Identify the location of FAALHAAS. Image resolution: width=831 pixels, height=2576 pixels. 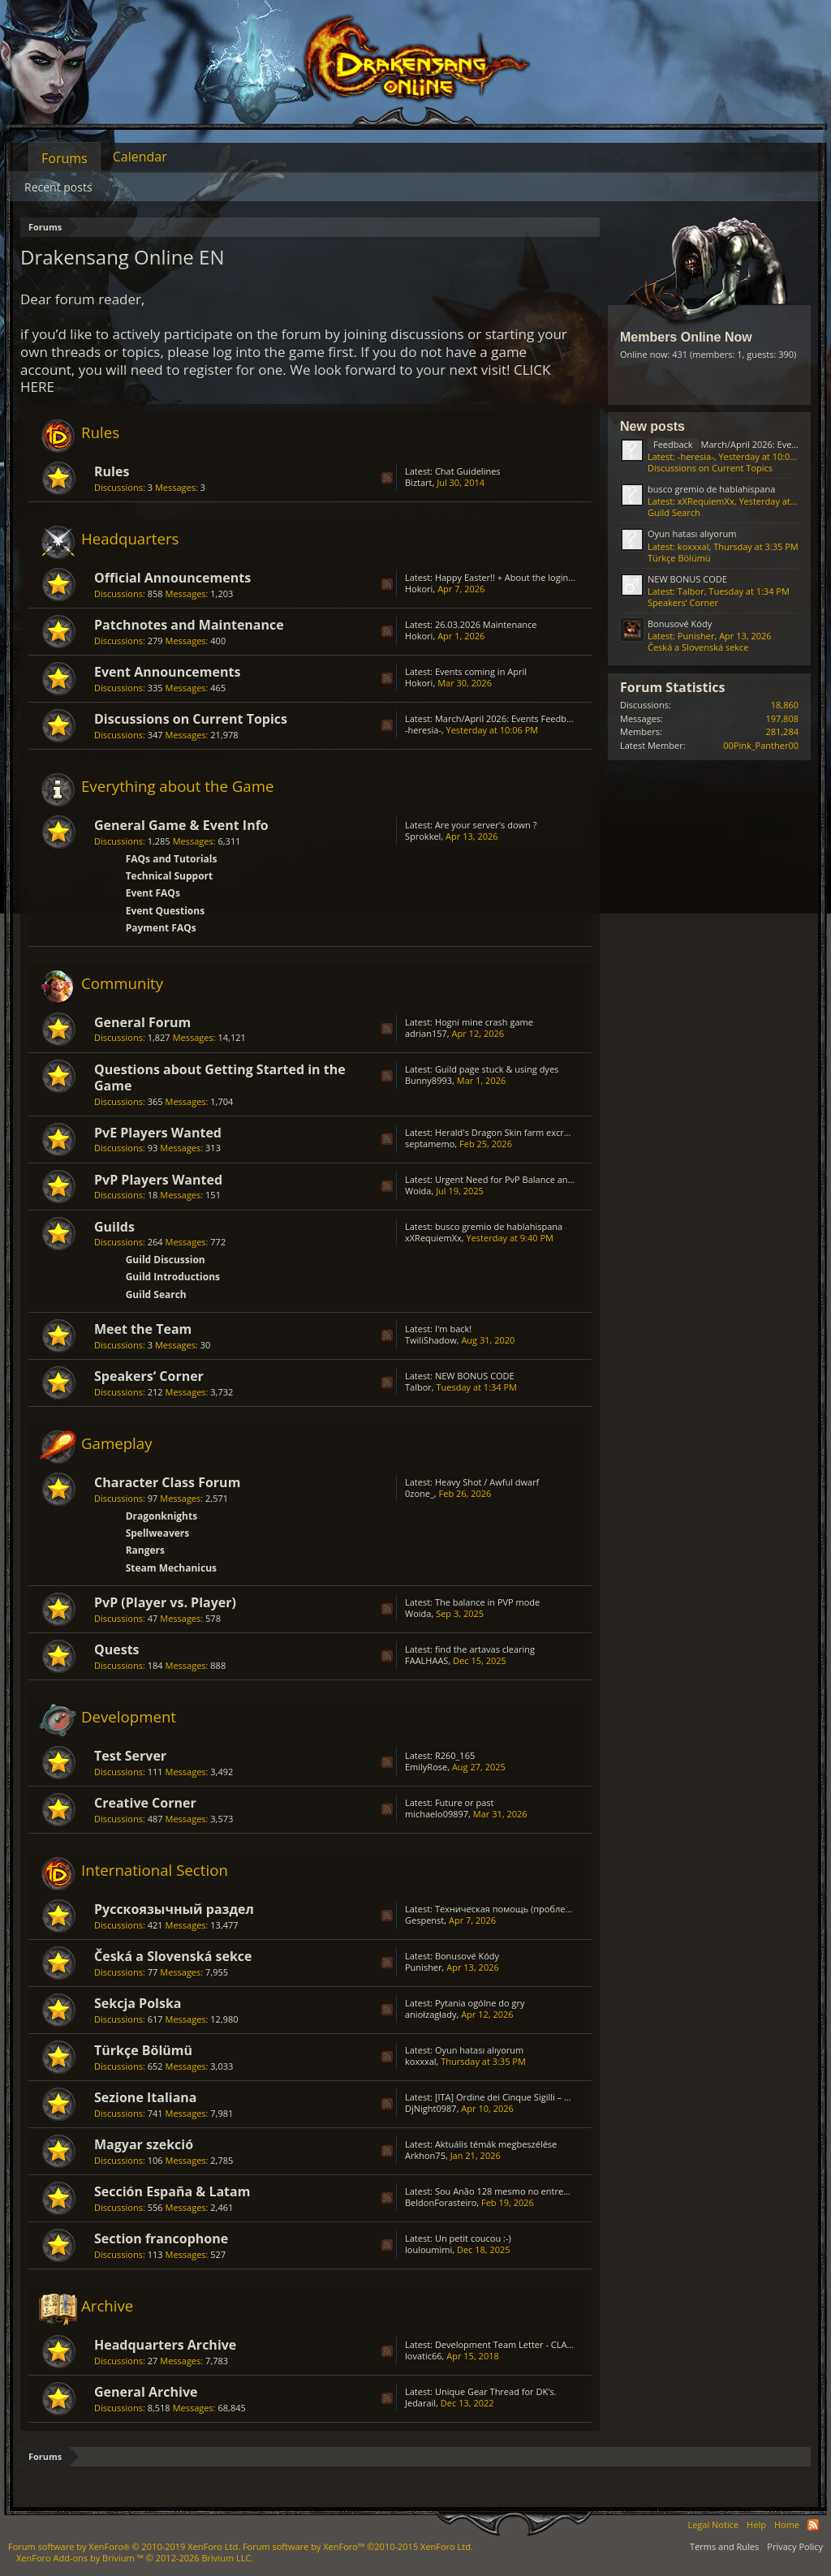
(426, 1660).